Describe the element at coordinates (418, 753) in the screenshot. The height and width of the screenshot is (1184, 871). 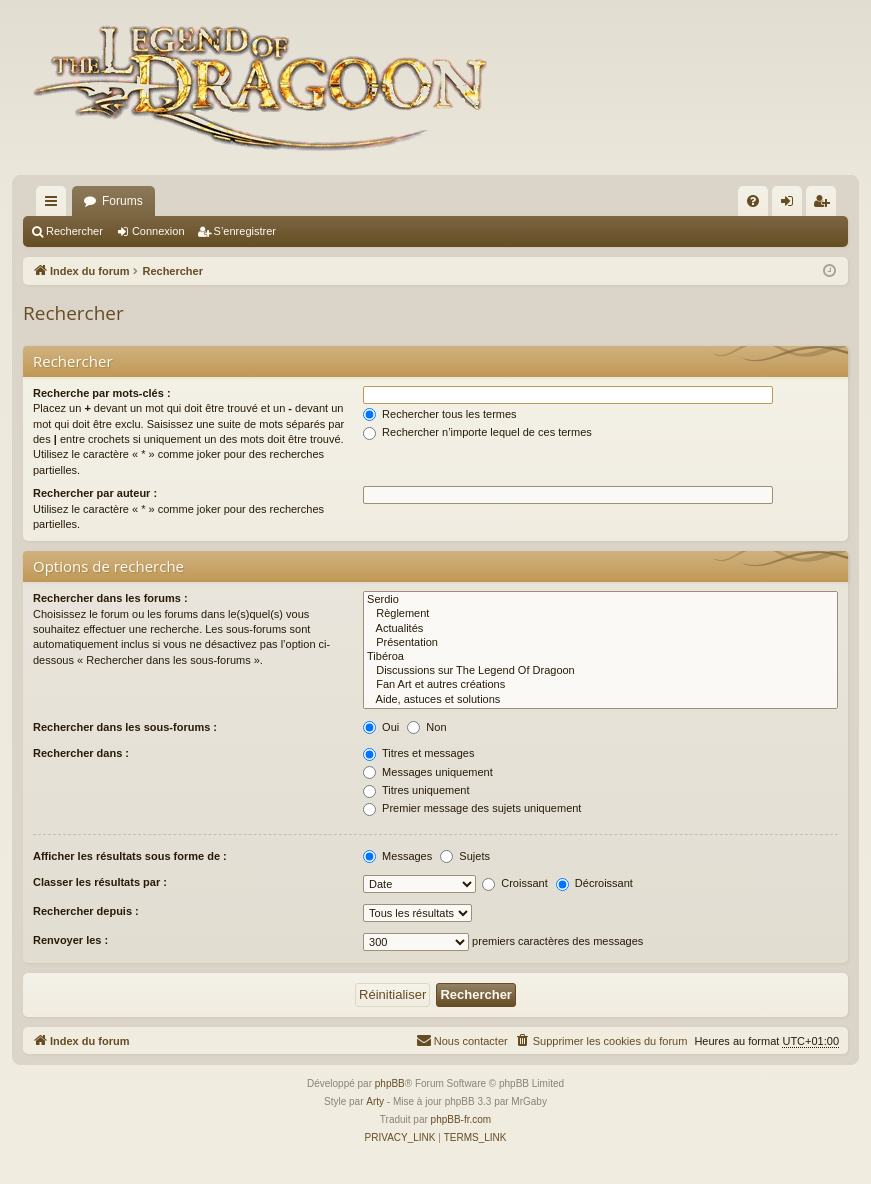
I see `Titres et messages` at that location.